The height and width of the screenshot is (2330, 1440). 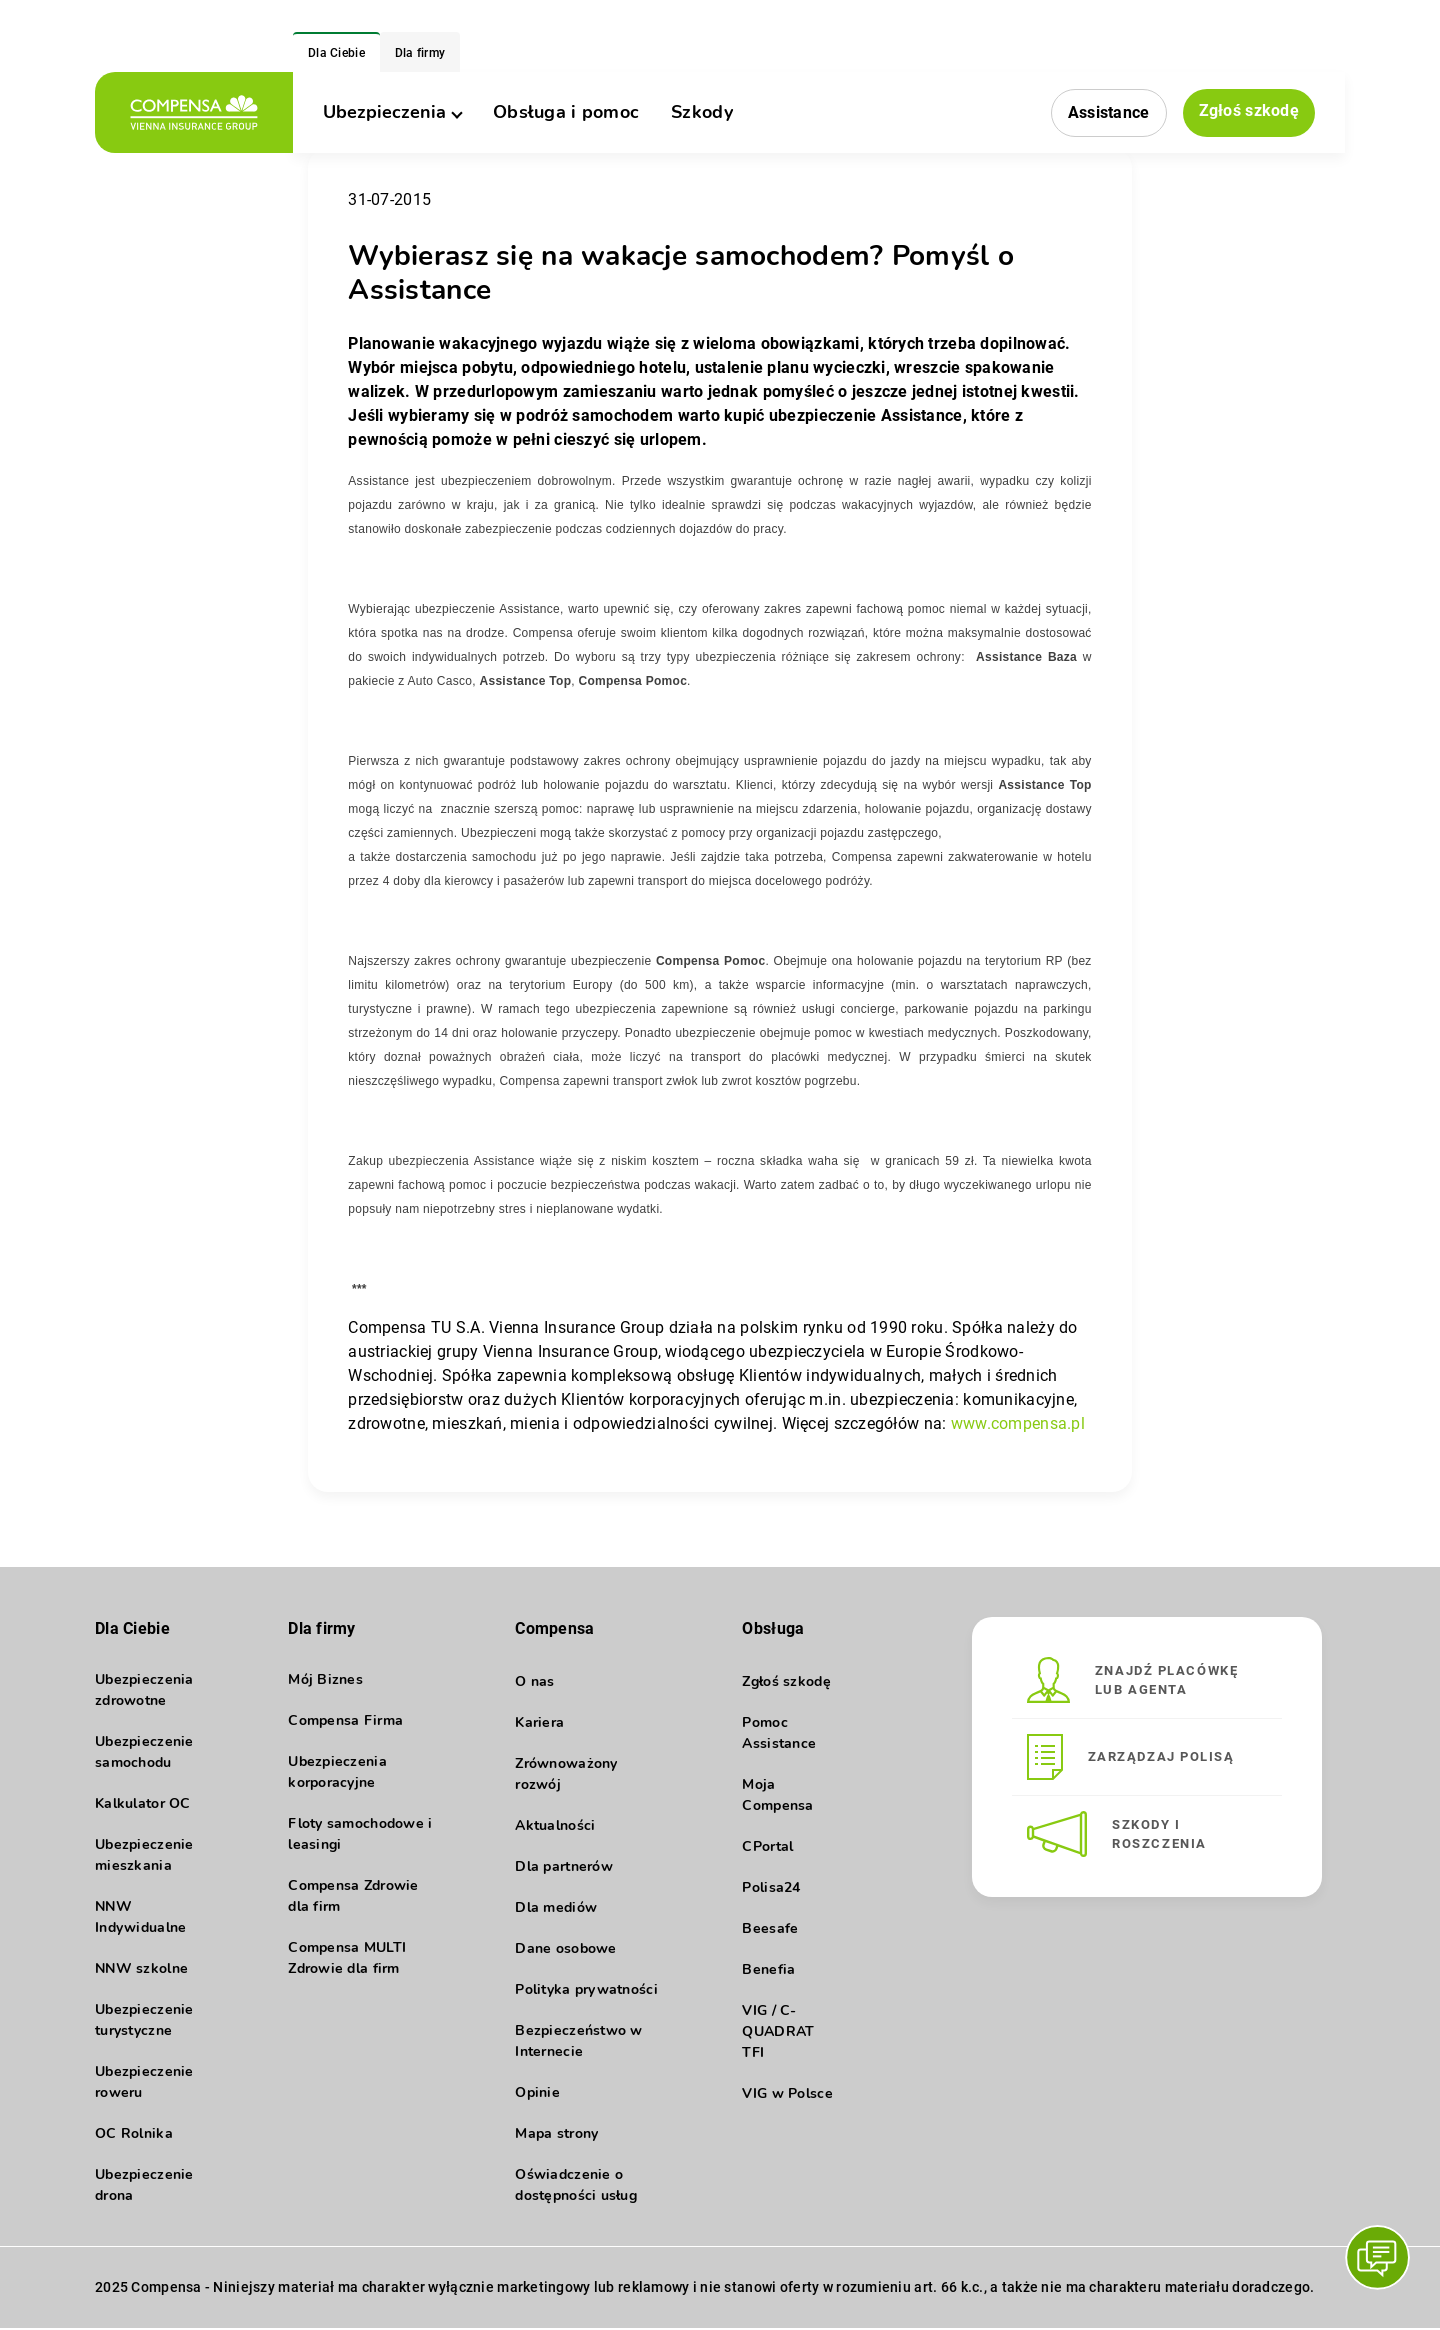 What do you see at coordinates (392, 112) in the screenshot?
I see `Ubezpieczenia` at bounding box center [392, 112].